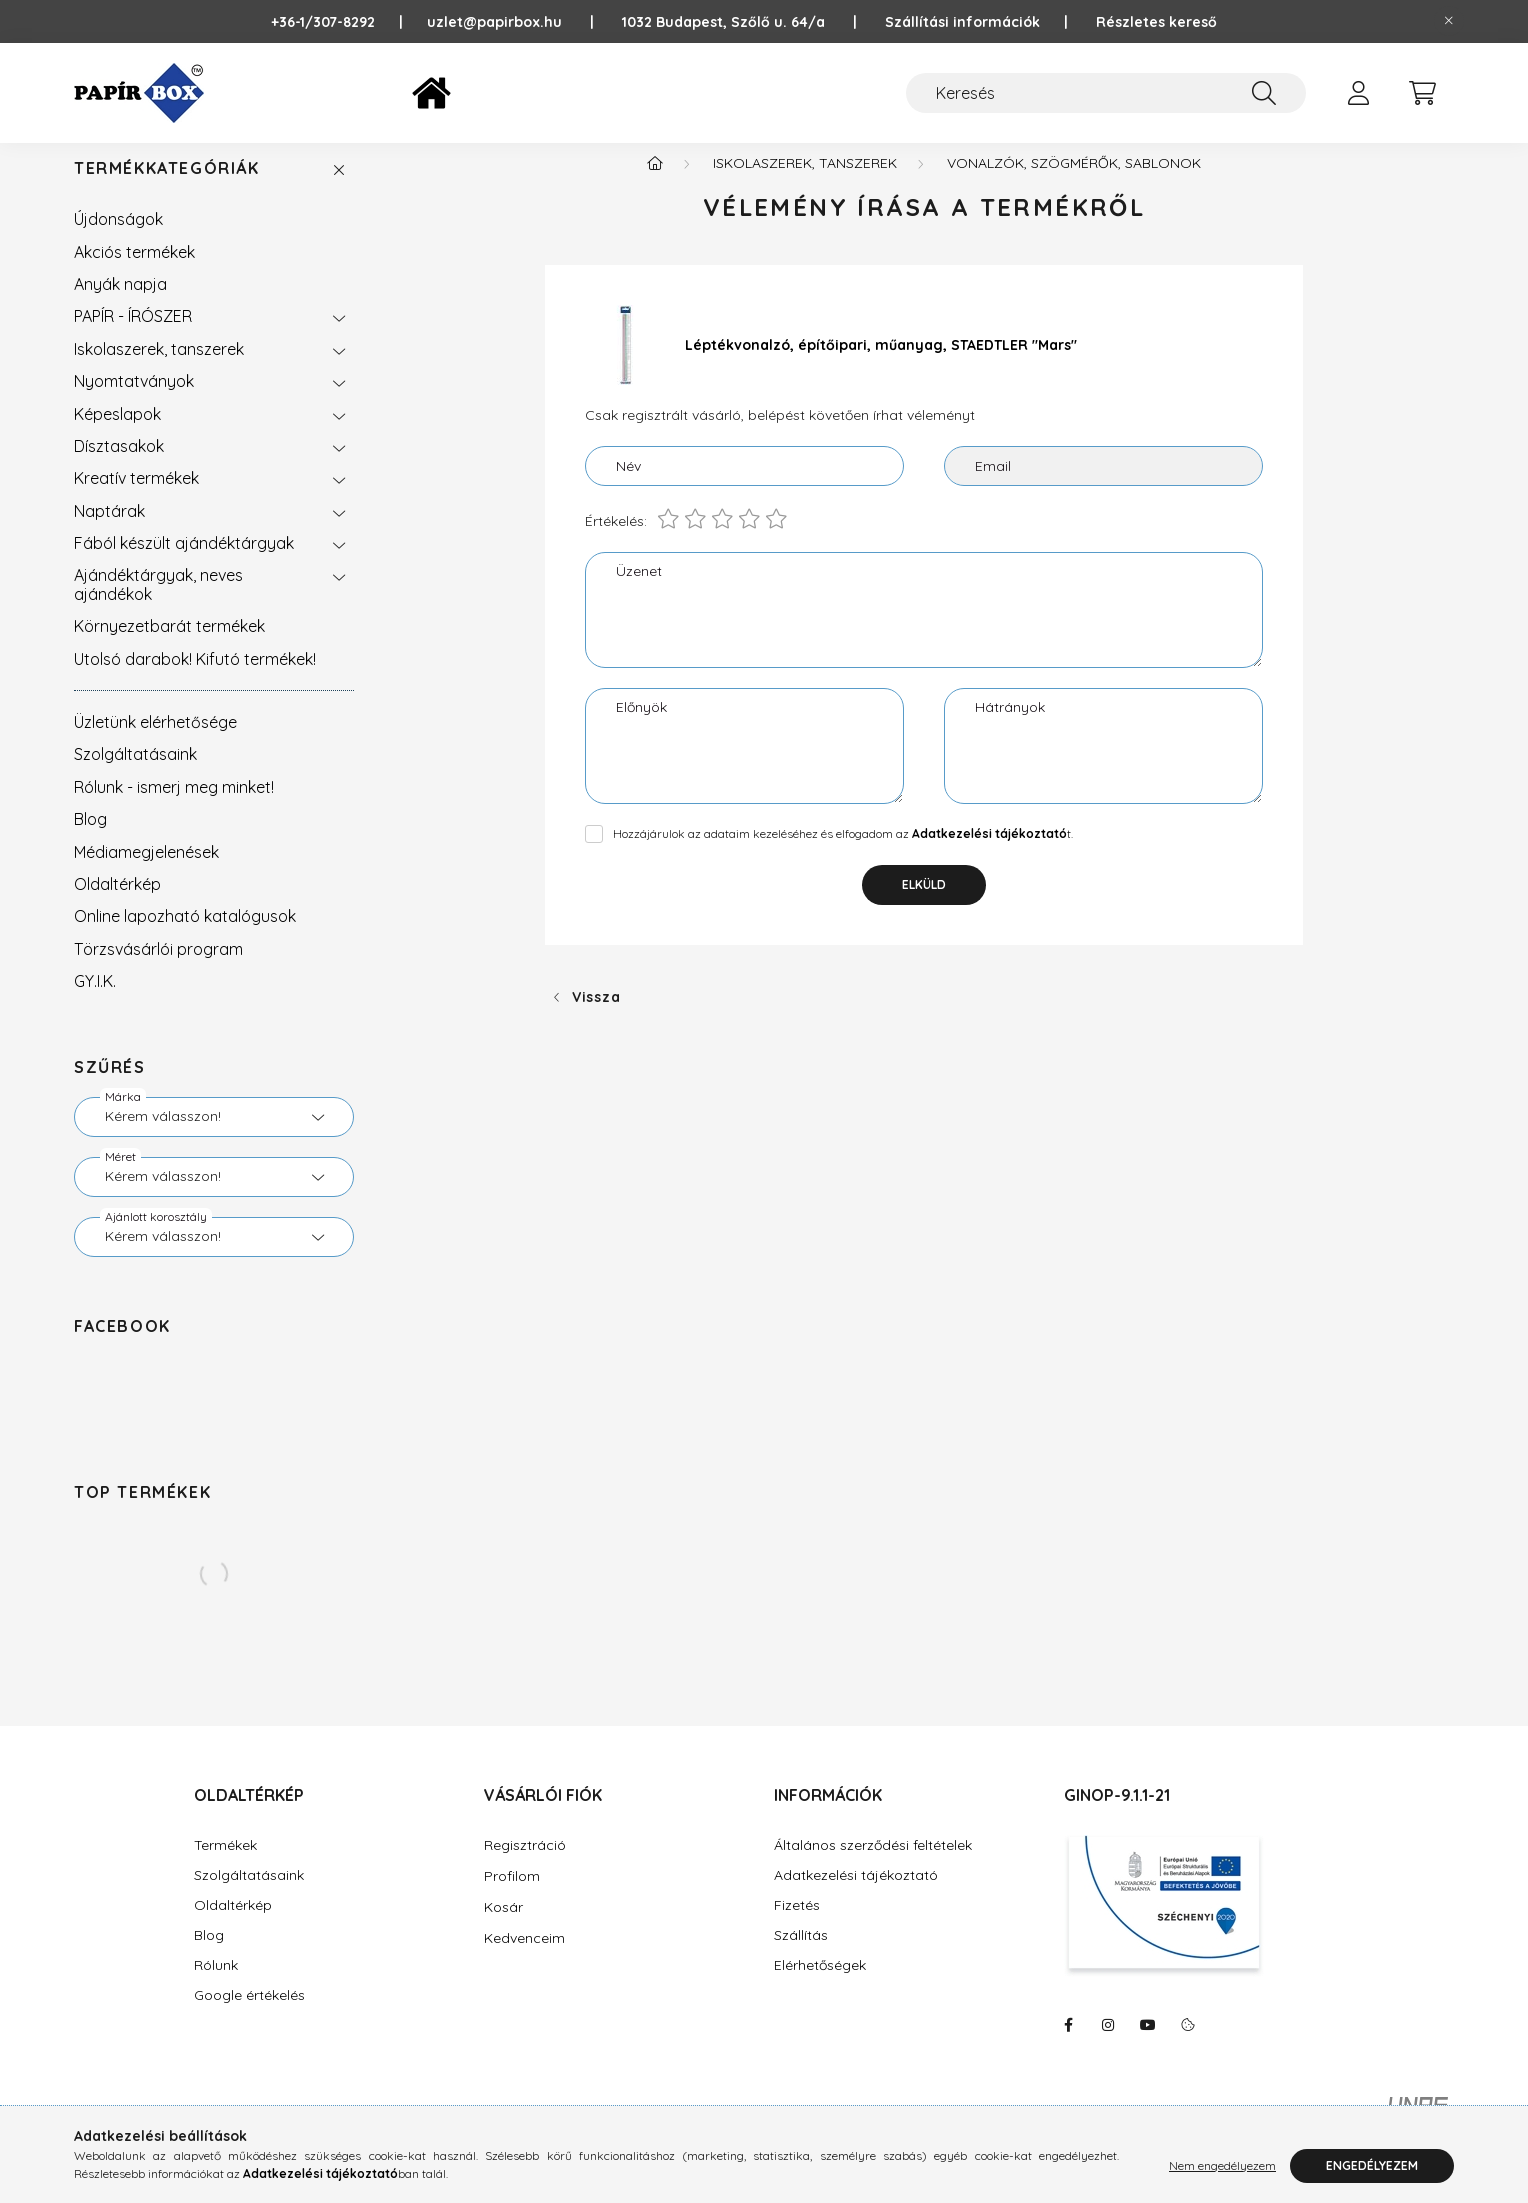 The image size is (1528, 2203). What do you see at coordinates (924, 904) in the screenshot?
I see `Elküld` at bounding box center [924, 904].